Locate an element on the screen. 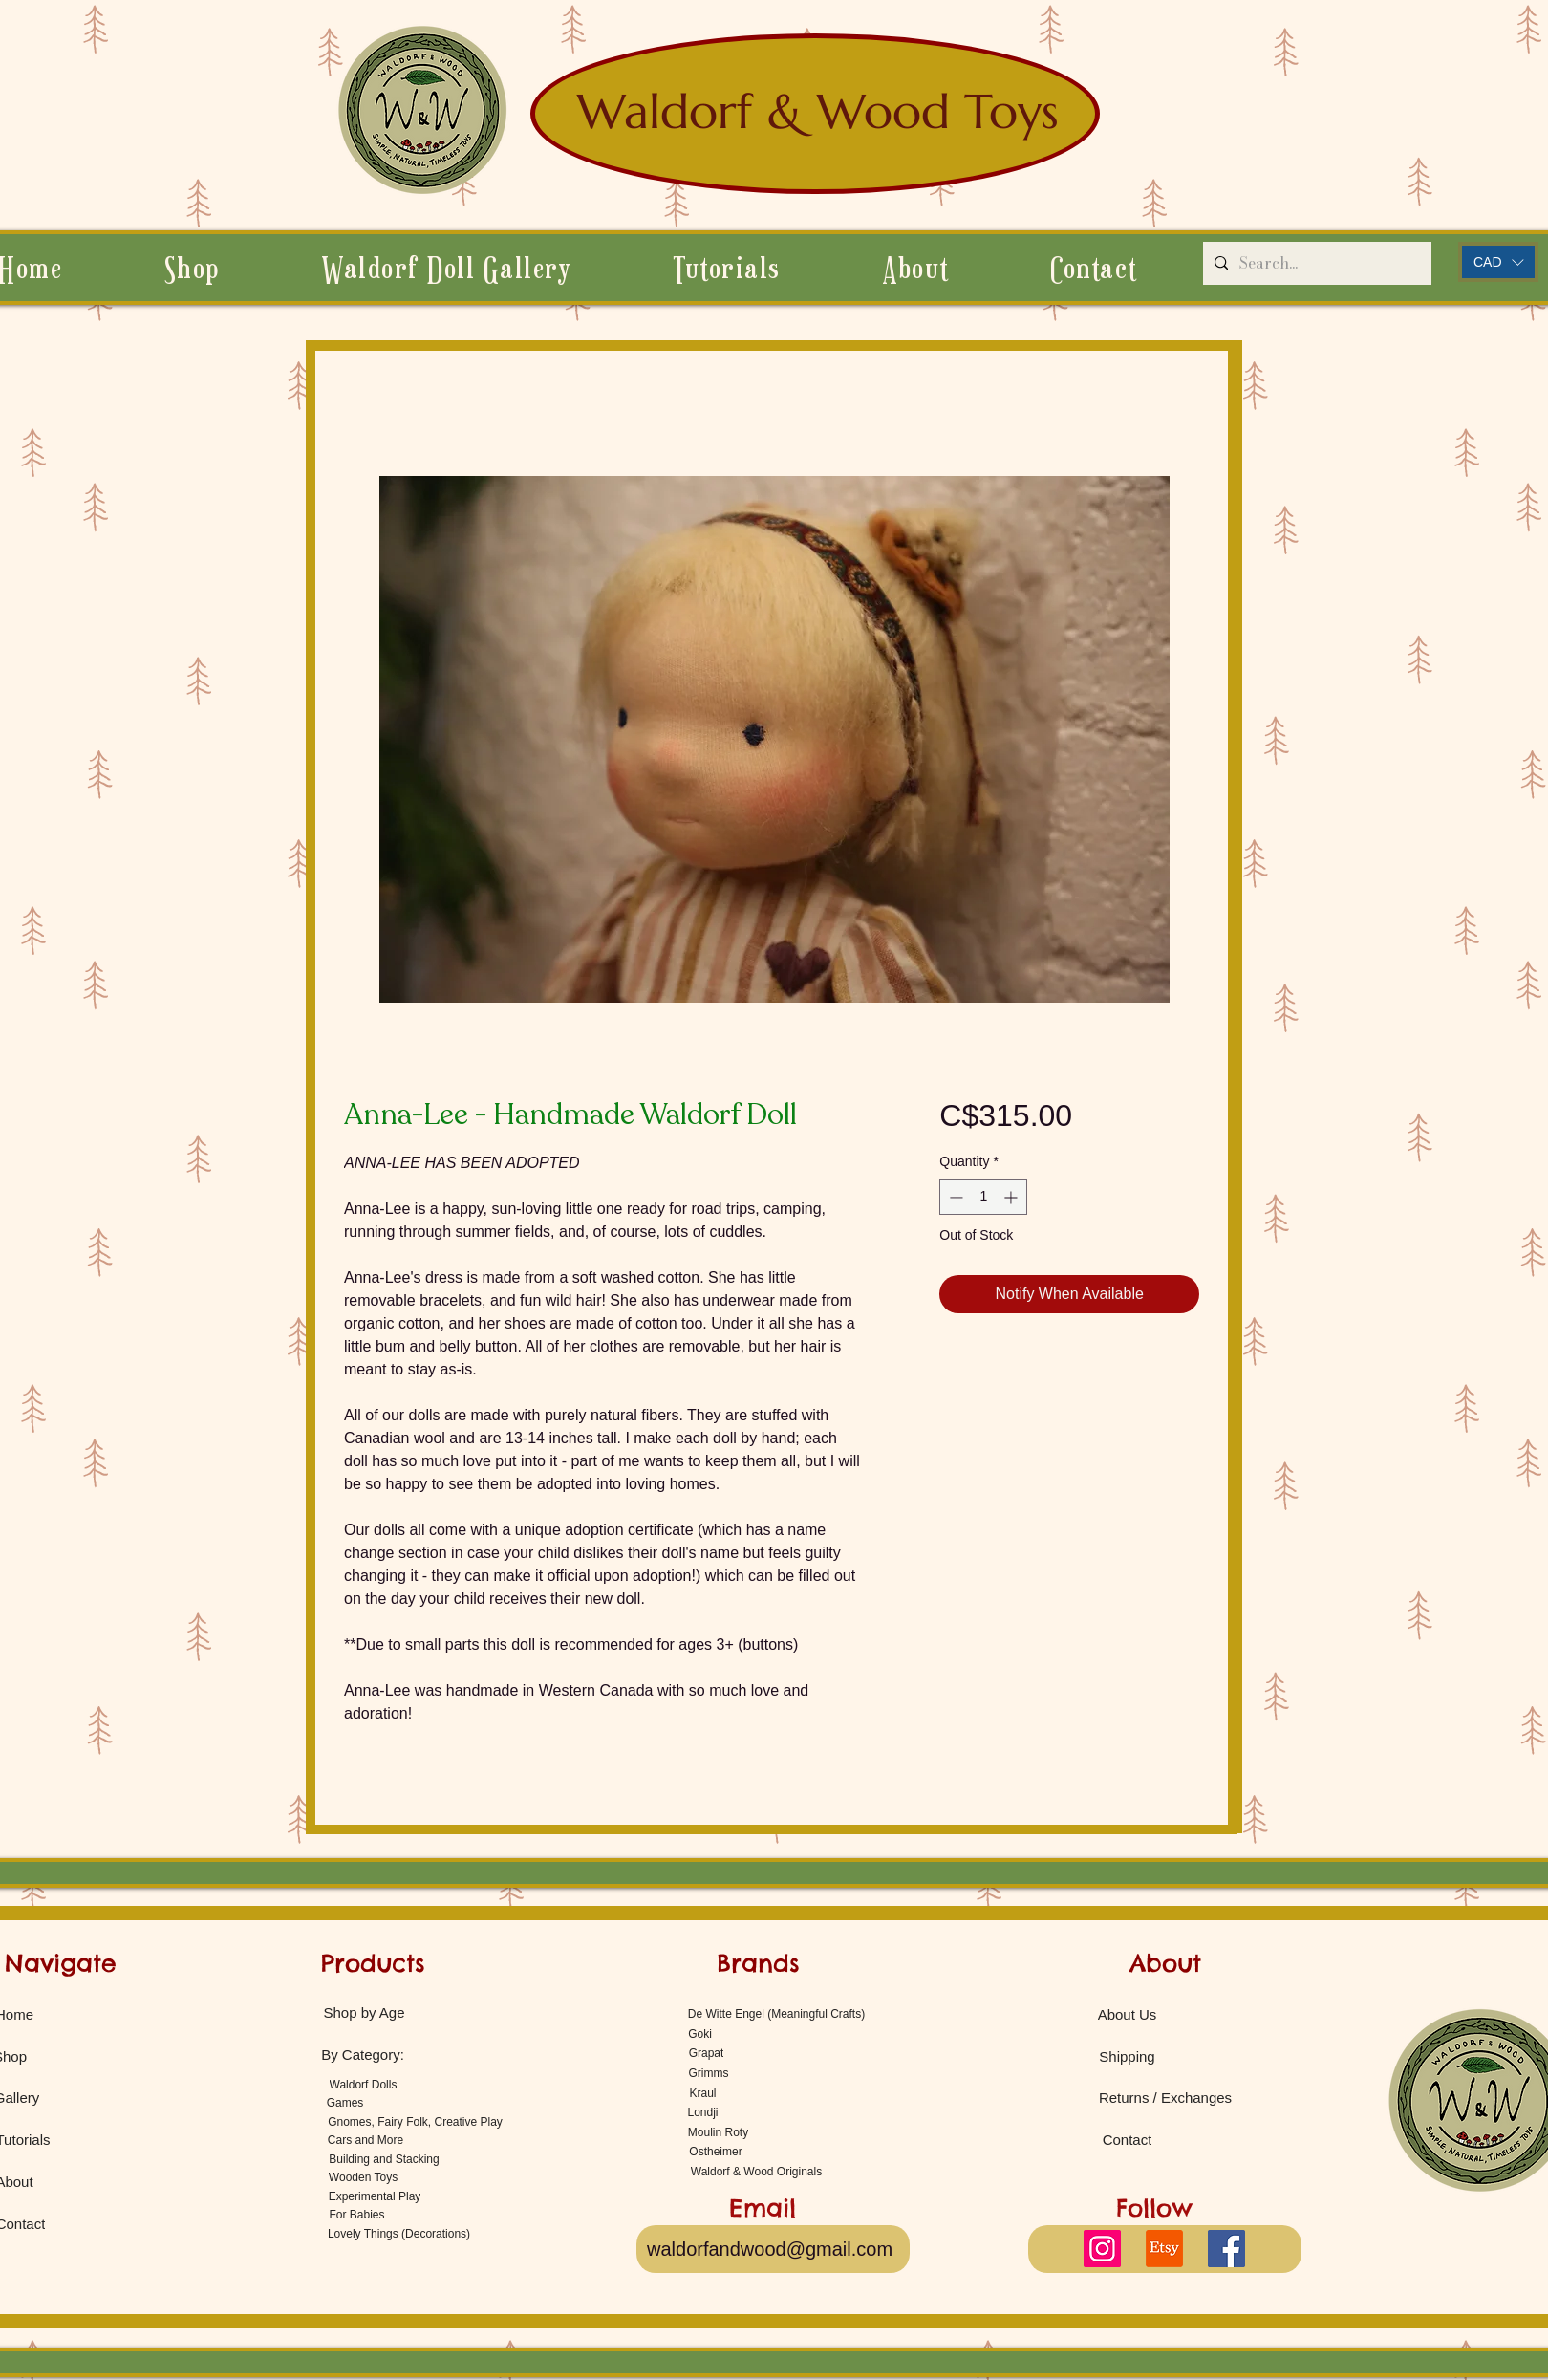 The width and height of the screenshot is (1548, 2380). [Wooden Toys] is located at coordinates (363, 2177).